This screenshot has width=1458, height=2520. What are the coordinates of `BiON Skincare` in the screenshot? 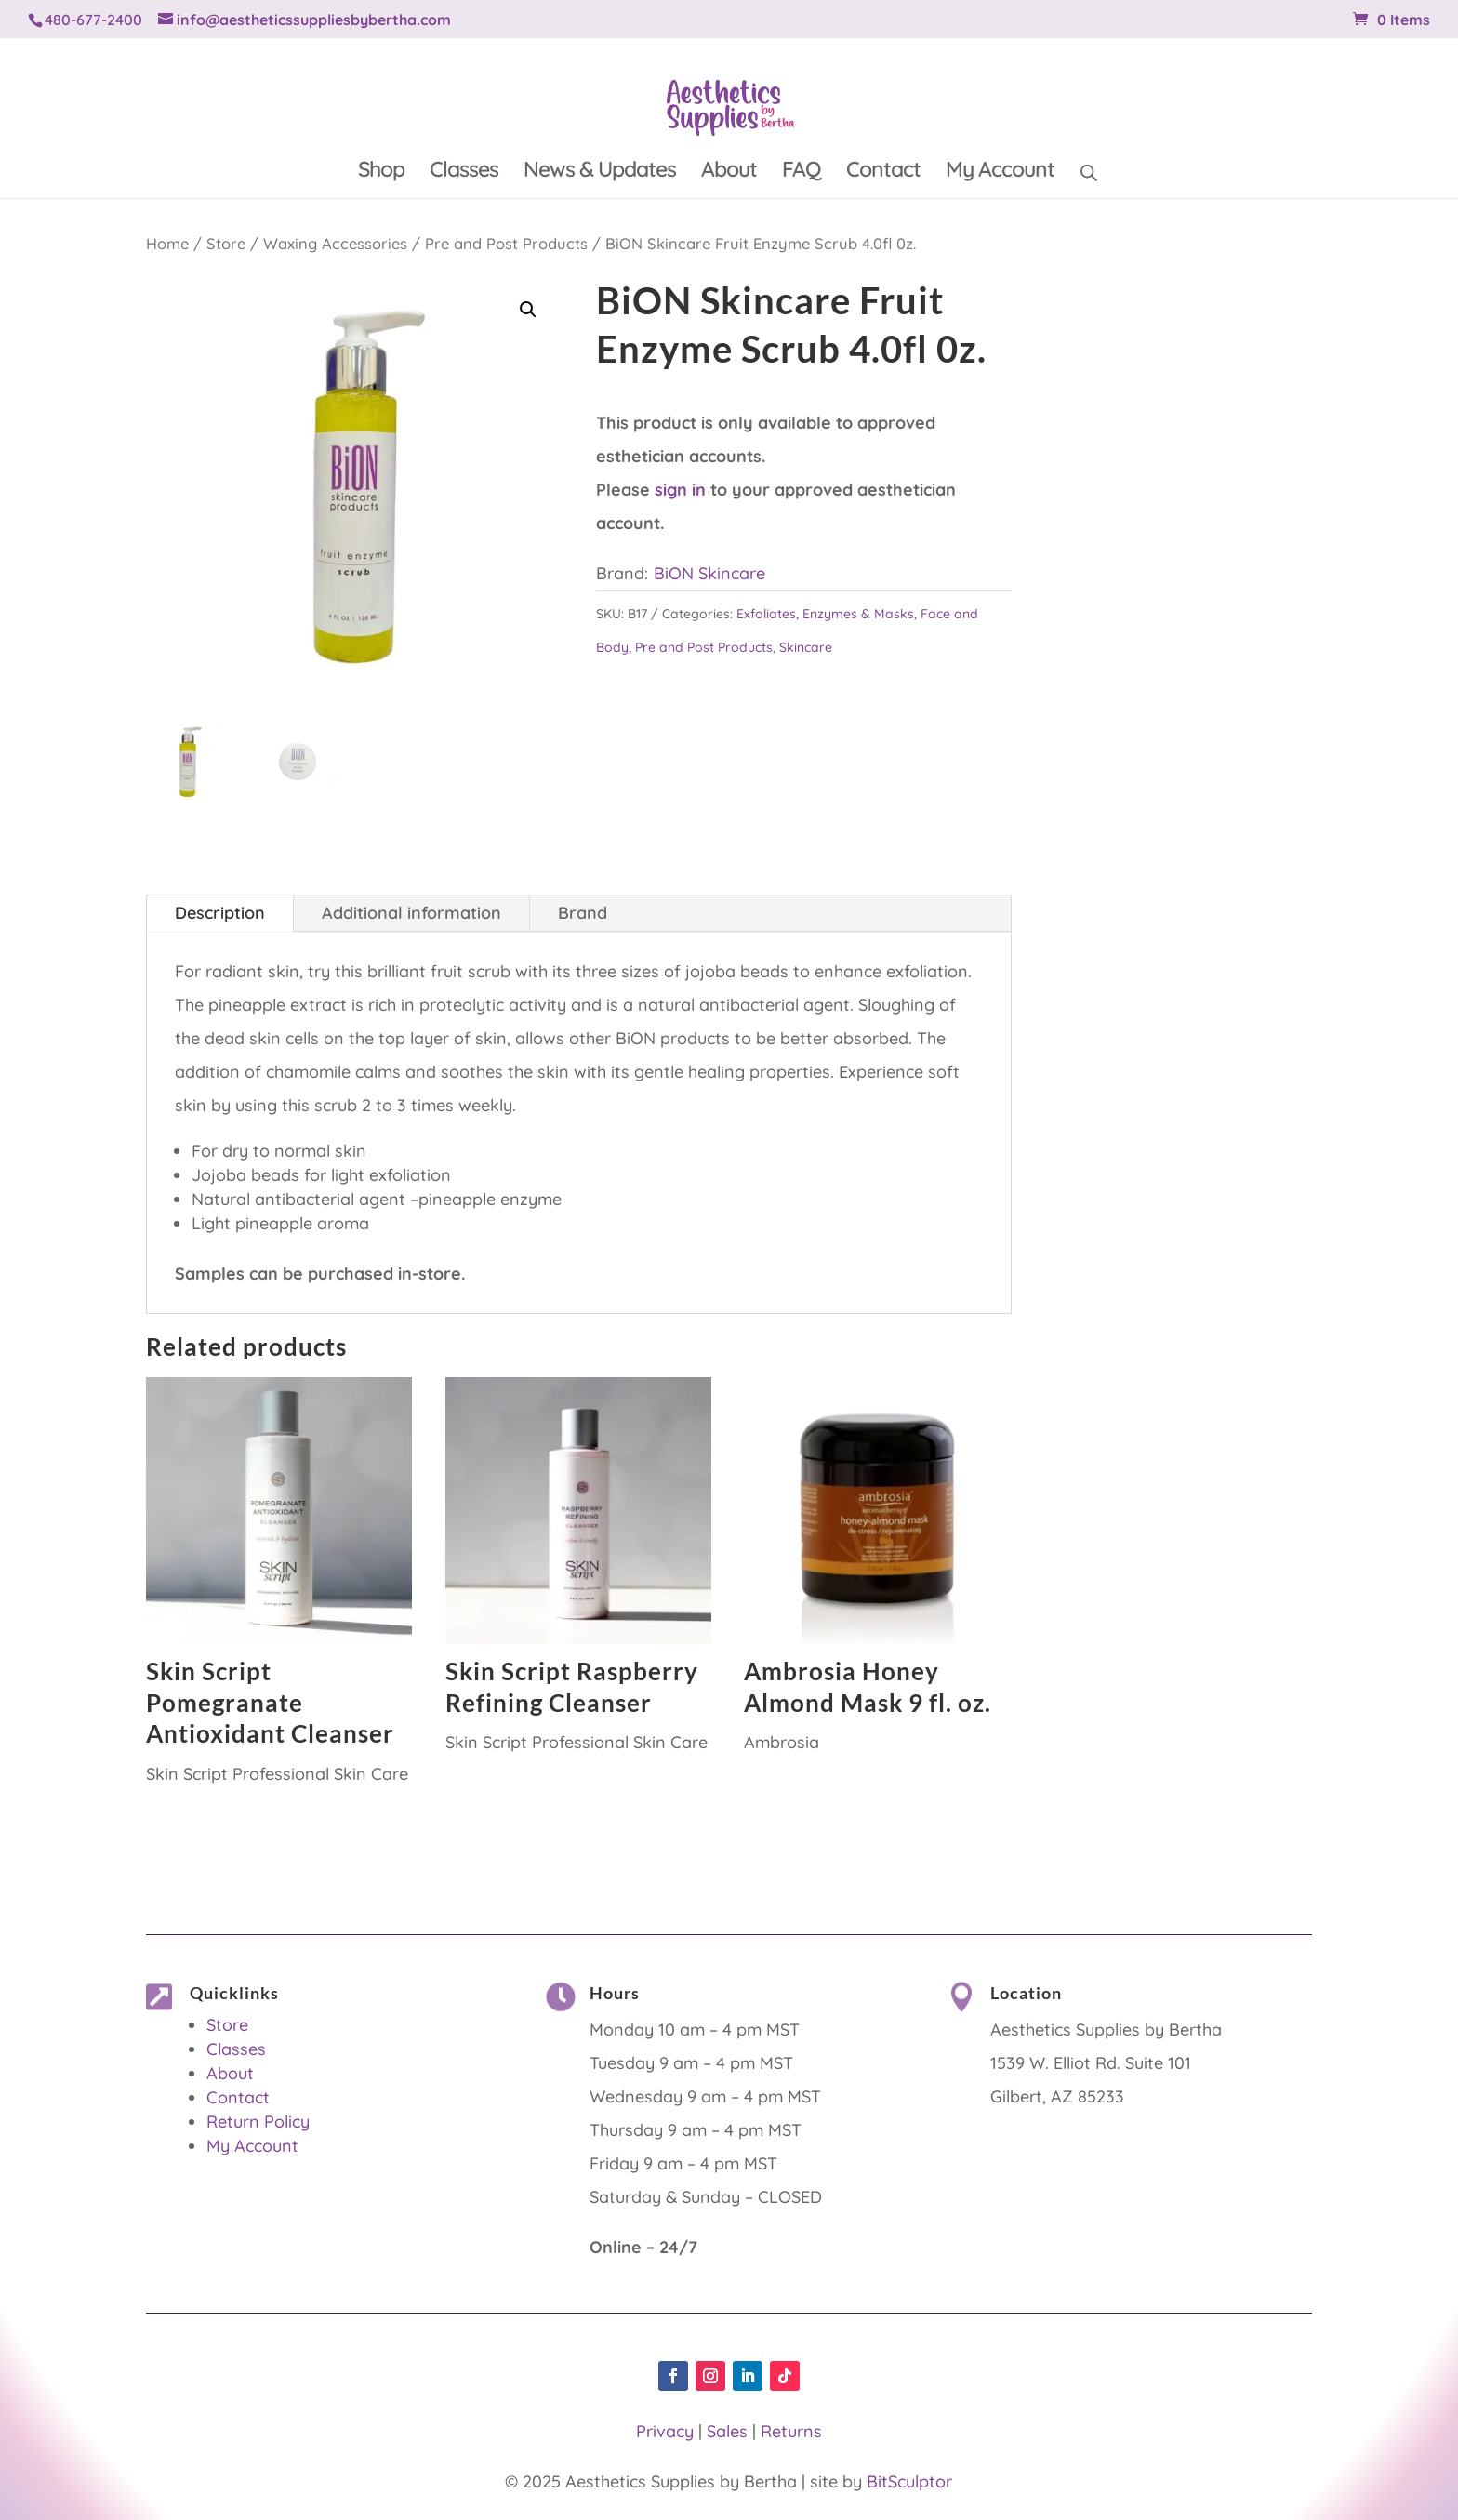 It's located at (709, 573).